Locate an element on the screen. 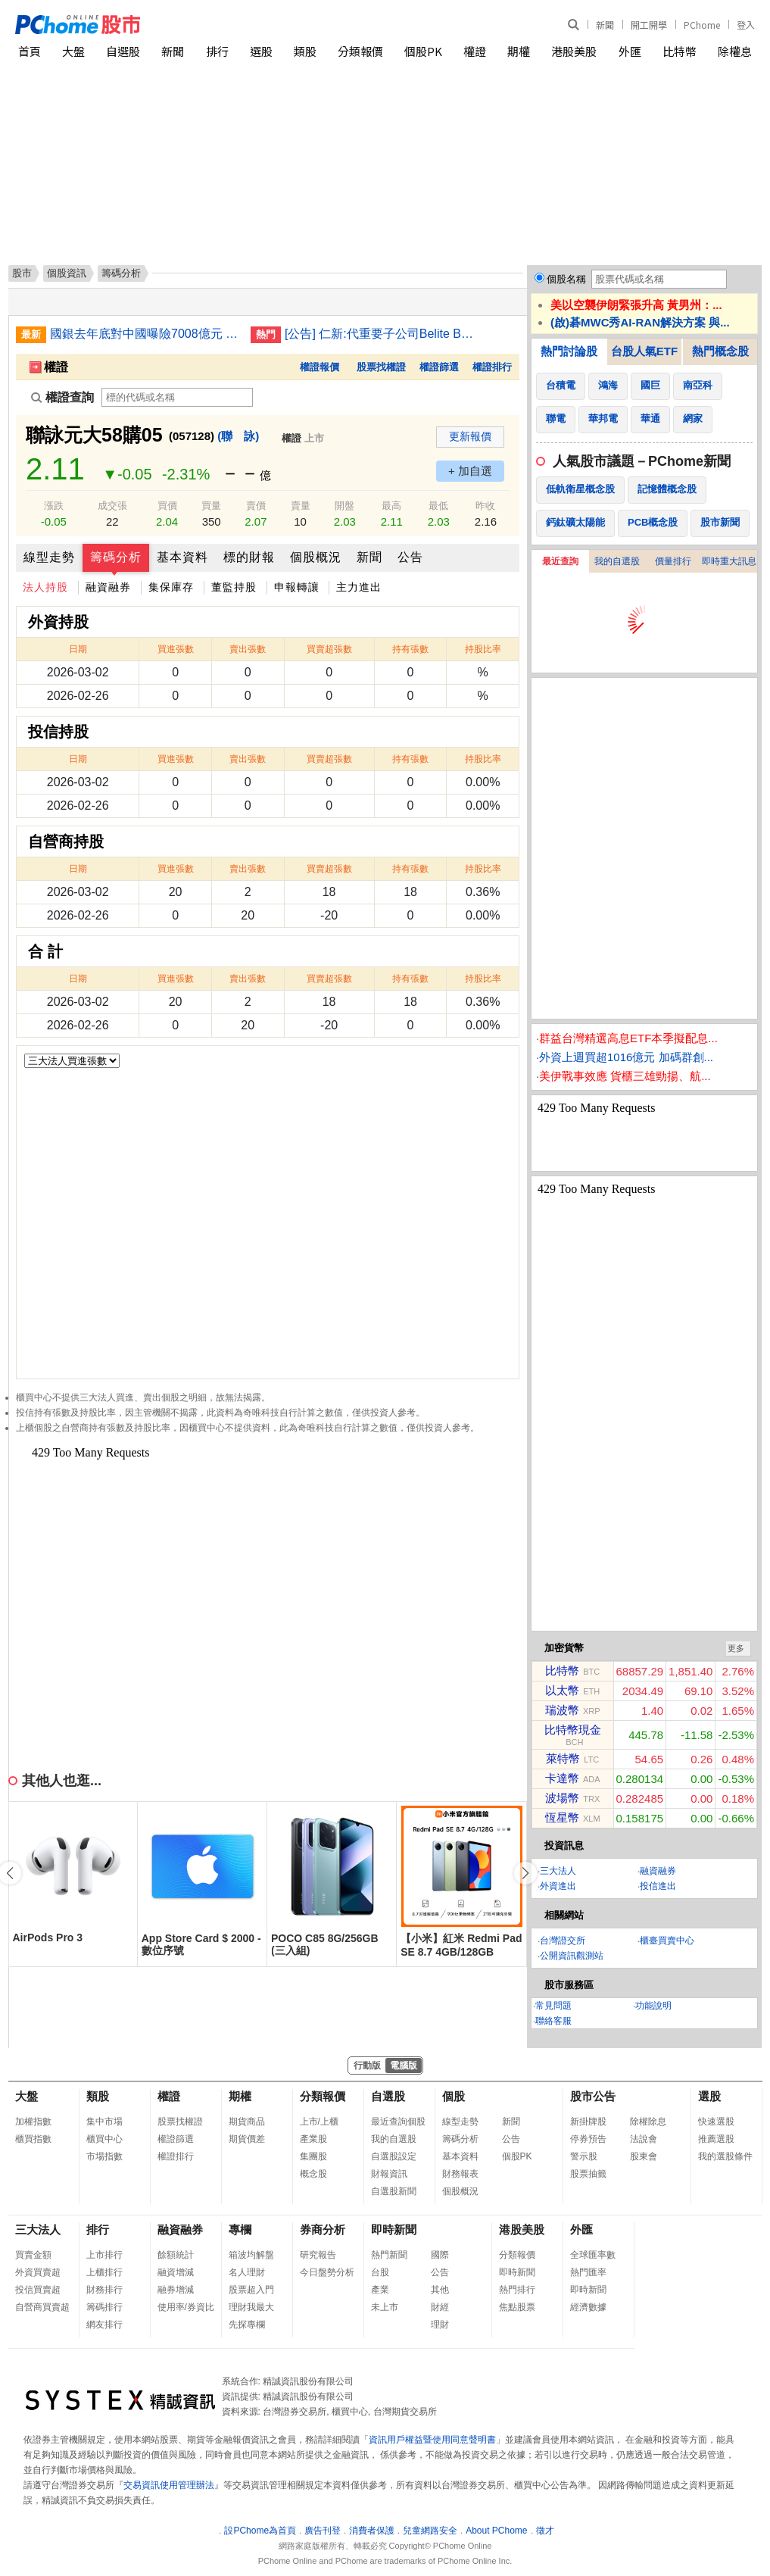  台股人氣ETF is located at coordinates (644, 351).